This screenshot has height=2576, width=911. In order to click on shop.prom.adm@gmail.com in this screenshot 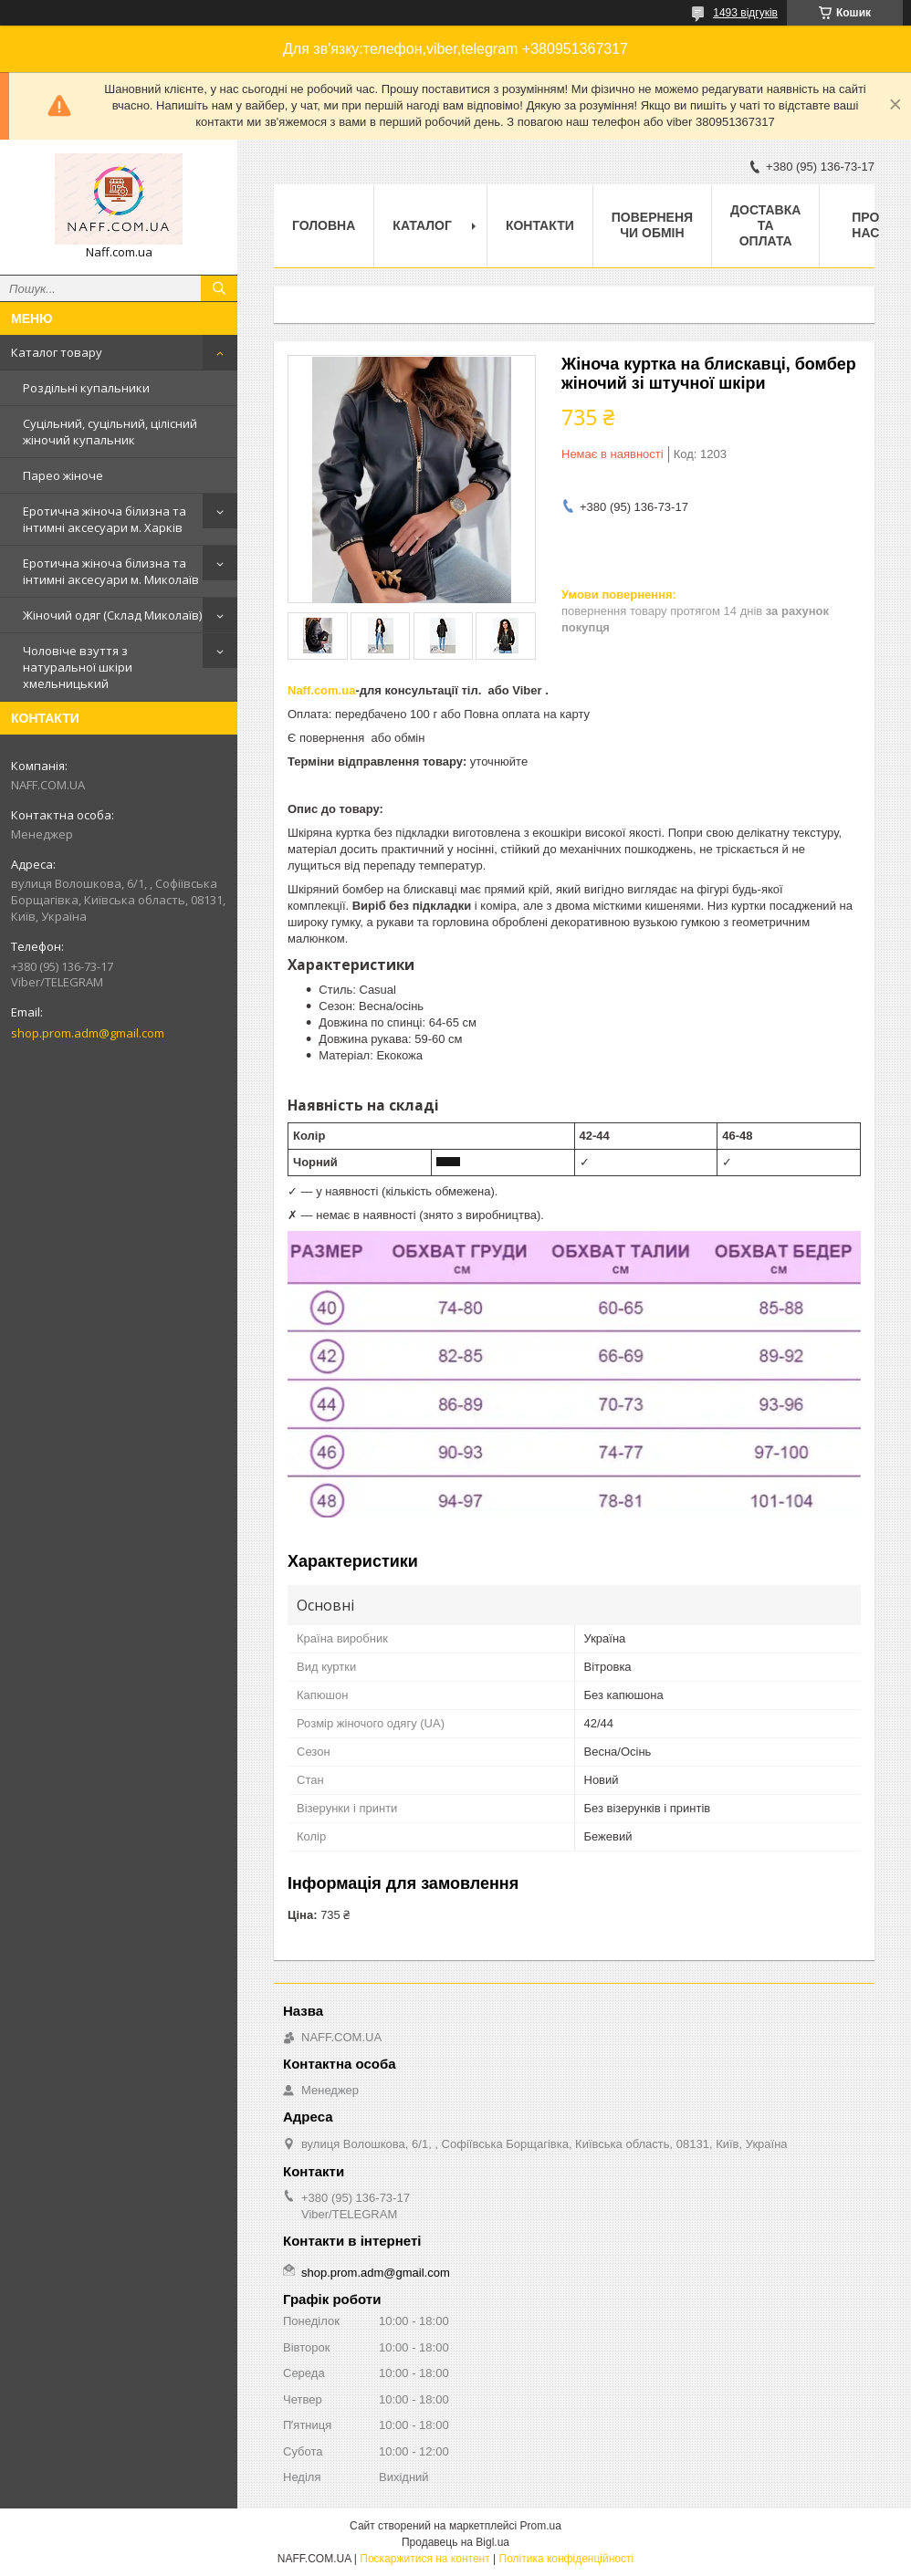, I will do `click(87, 1033)`.